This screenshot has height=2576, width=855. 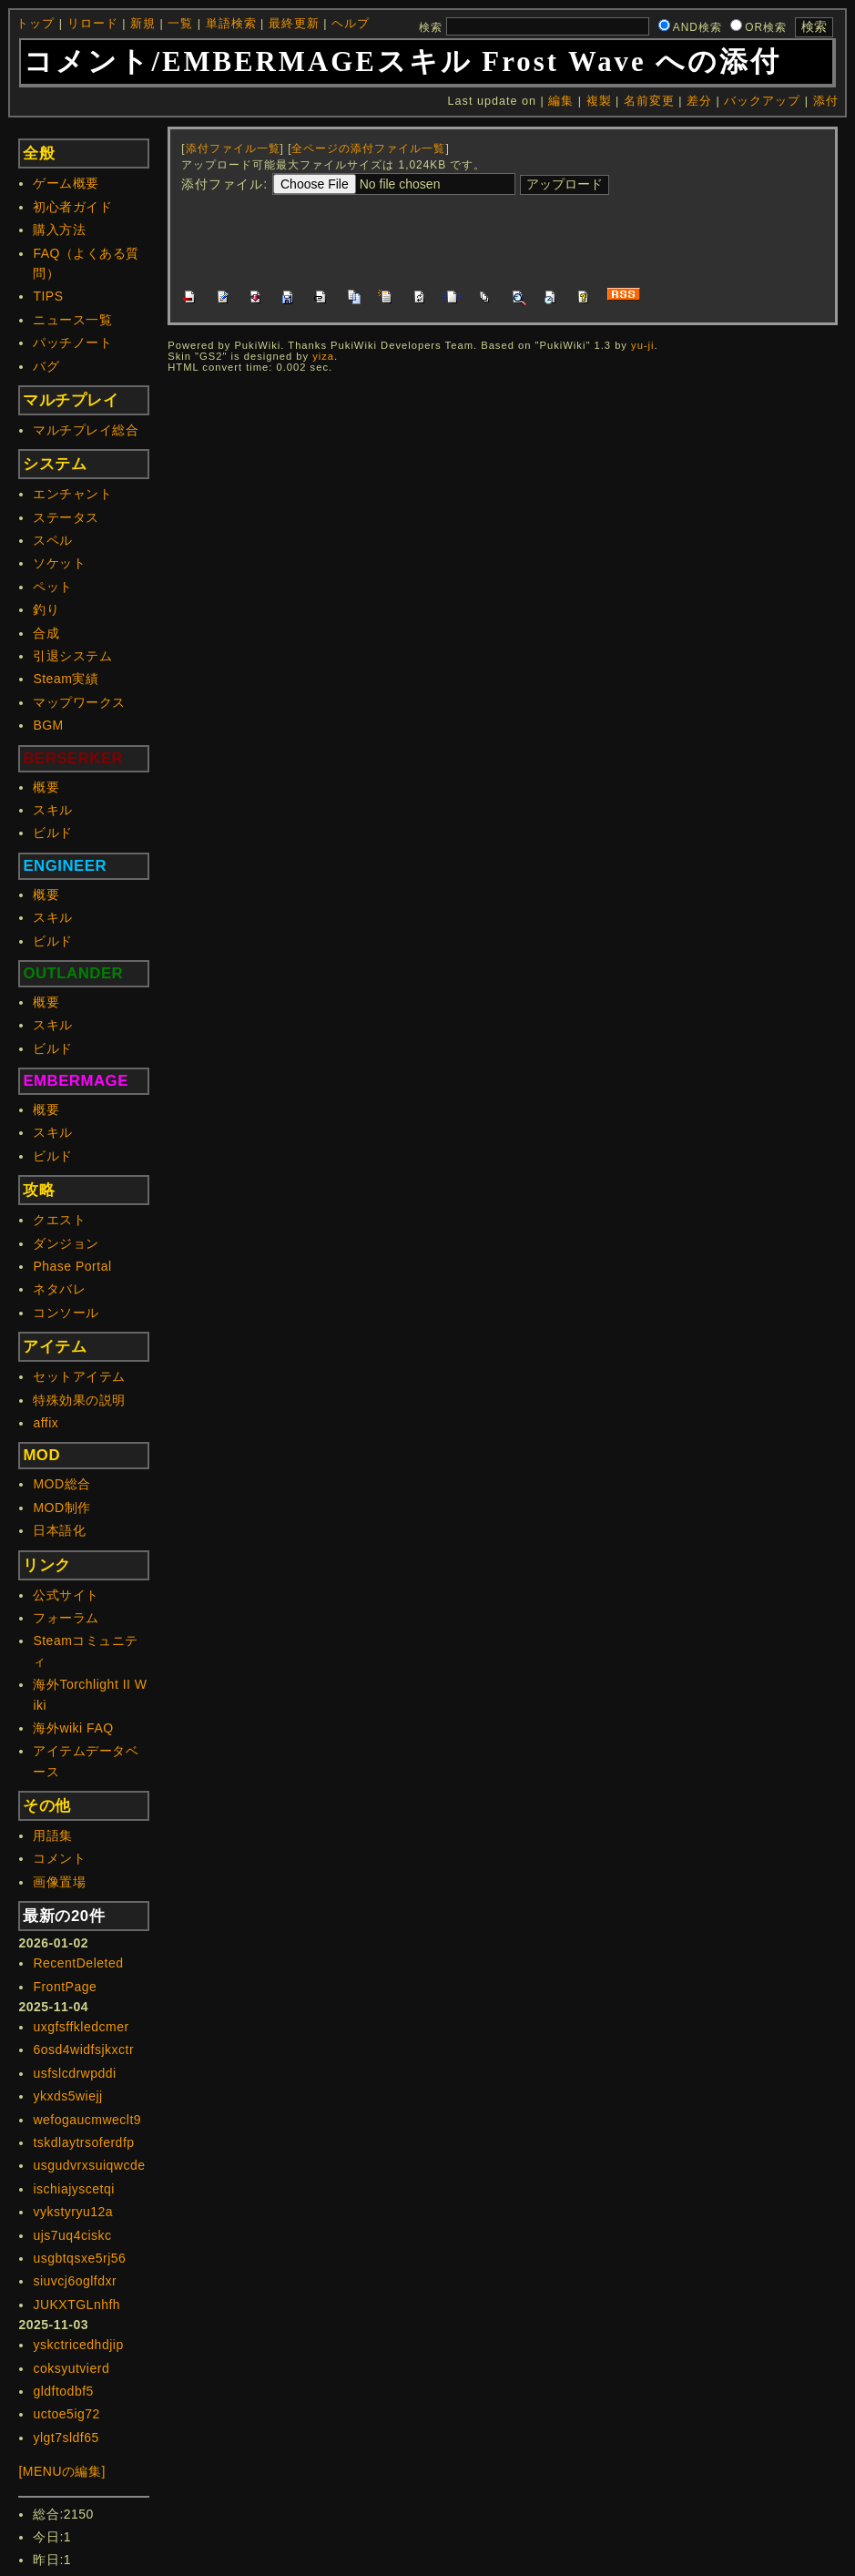 I want to click on 添付ファイル一覧, so click(x=233, y=148).